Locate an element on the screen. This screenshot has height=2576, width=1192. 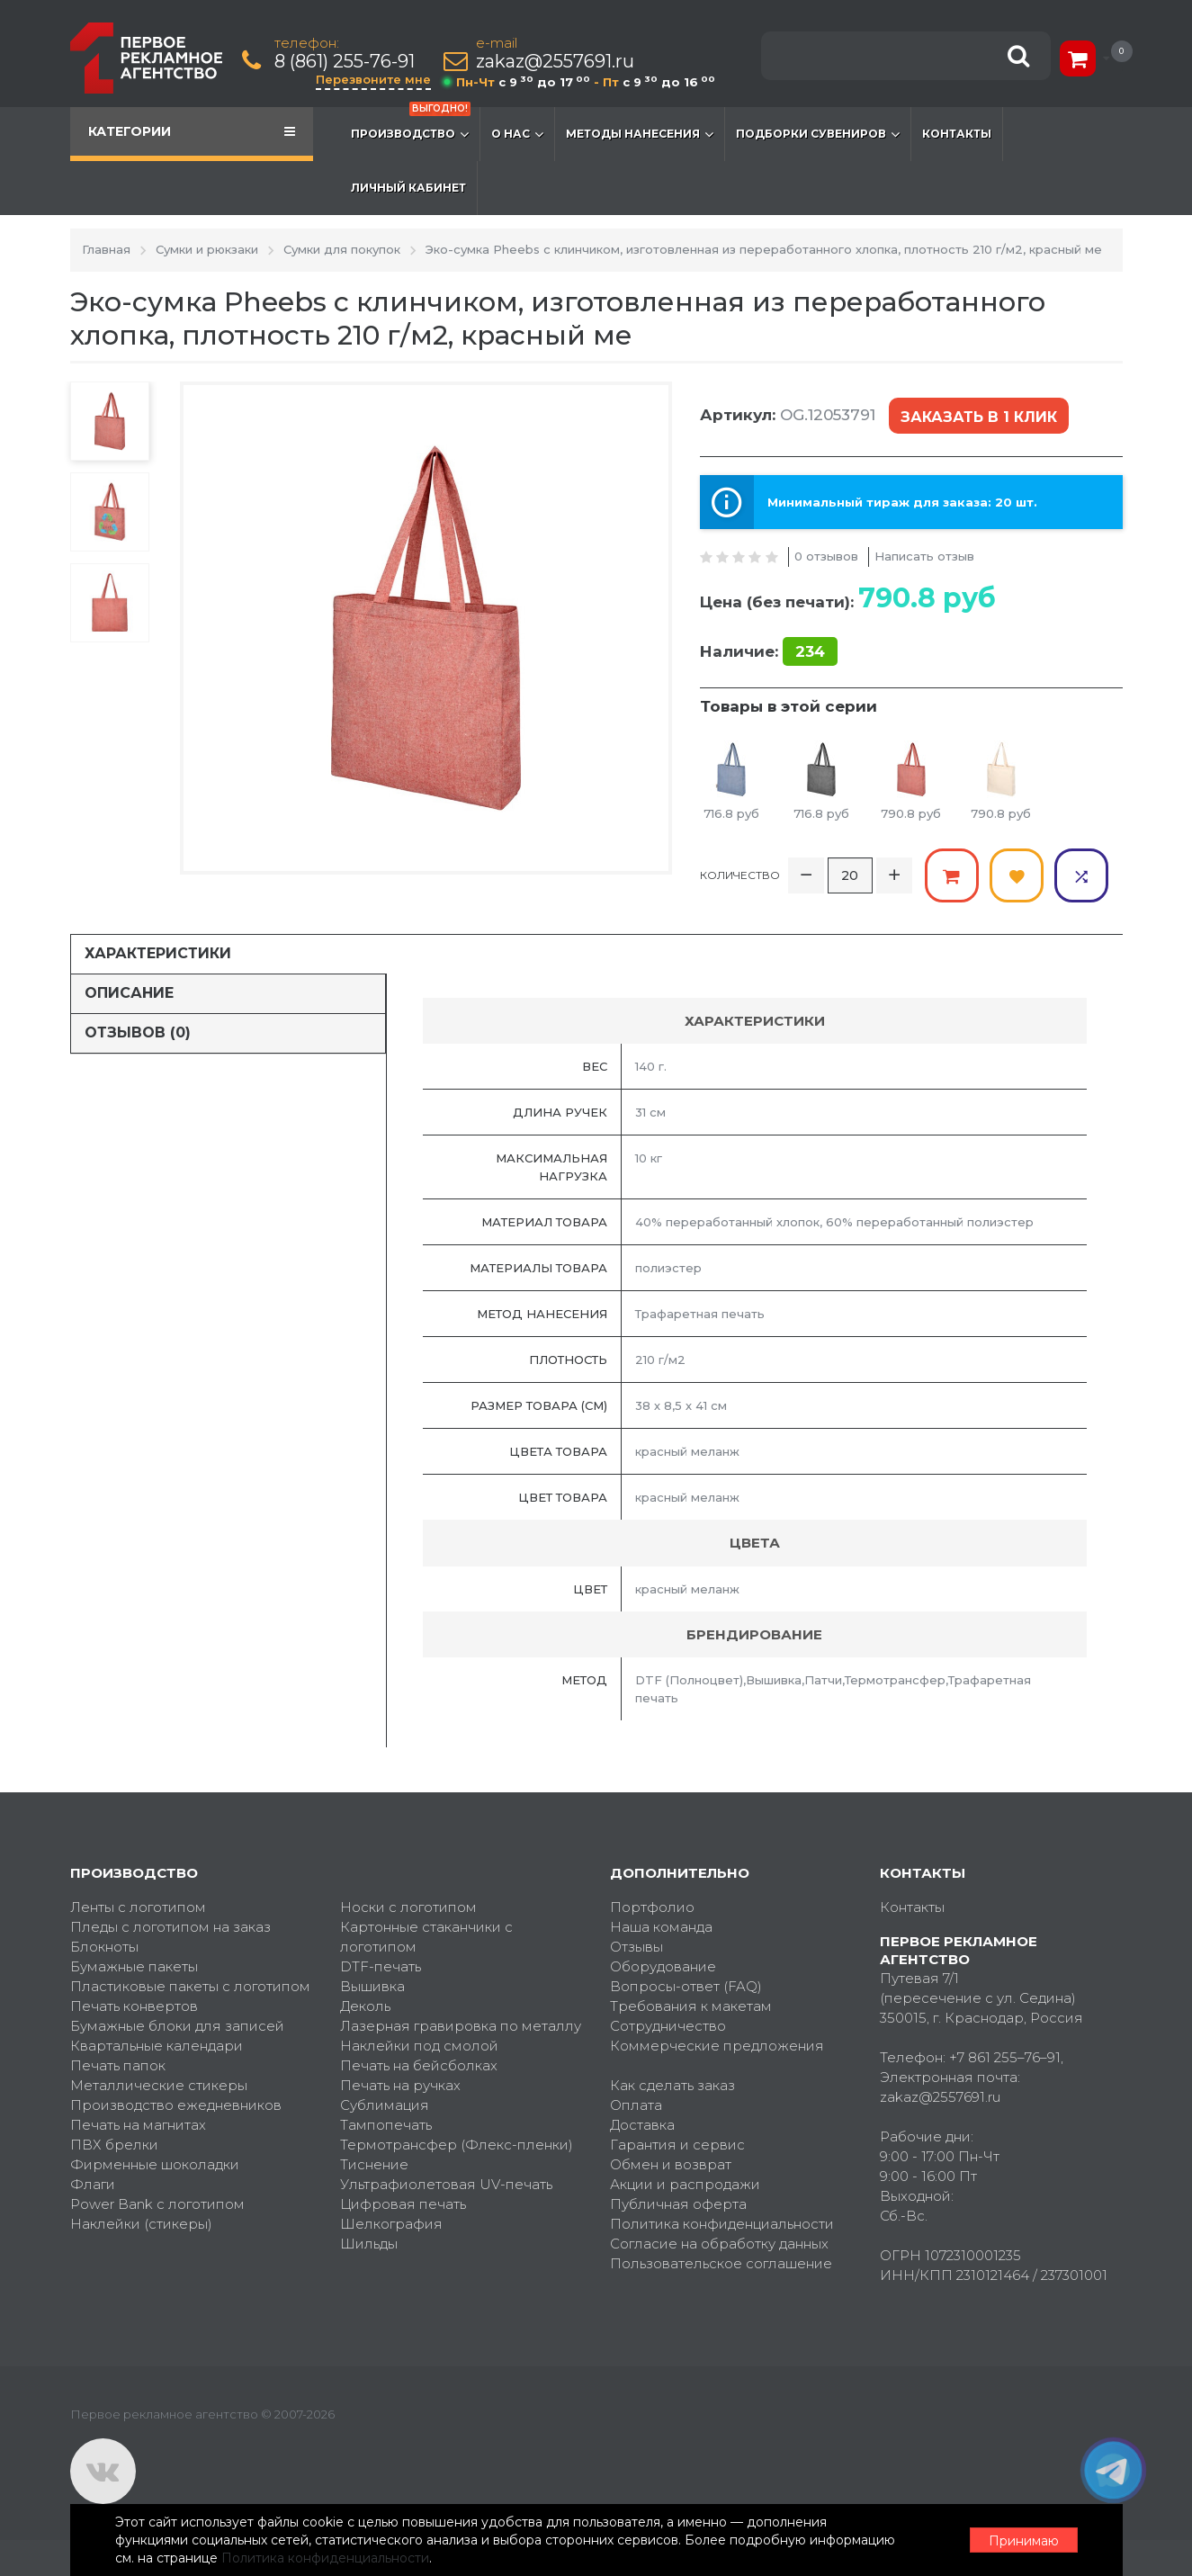
0 отзывов is located at coordinates (826, 556).